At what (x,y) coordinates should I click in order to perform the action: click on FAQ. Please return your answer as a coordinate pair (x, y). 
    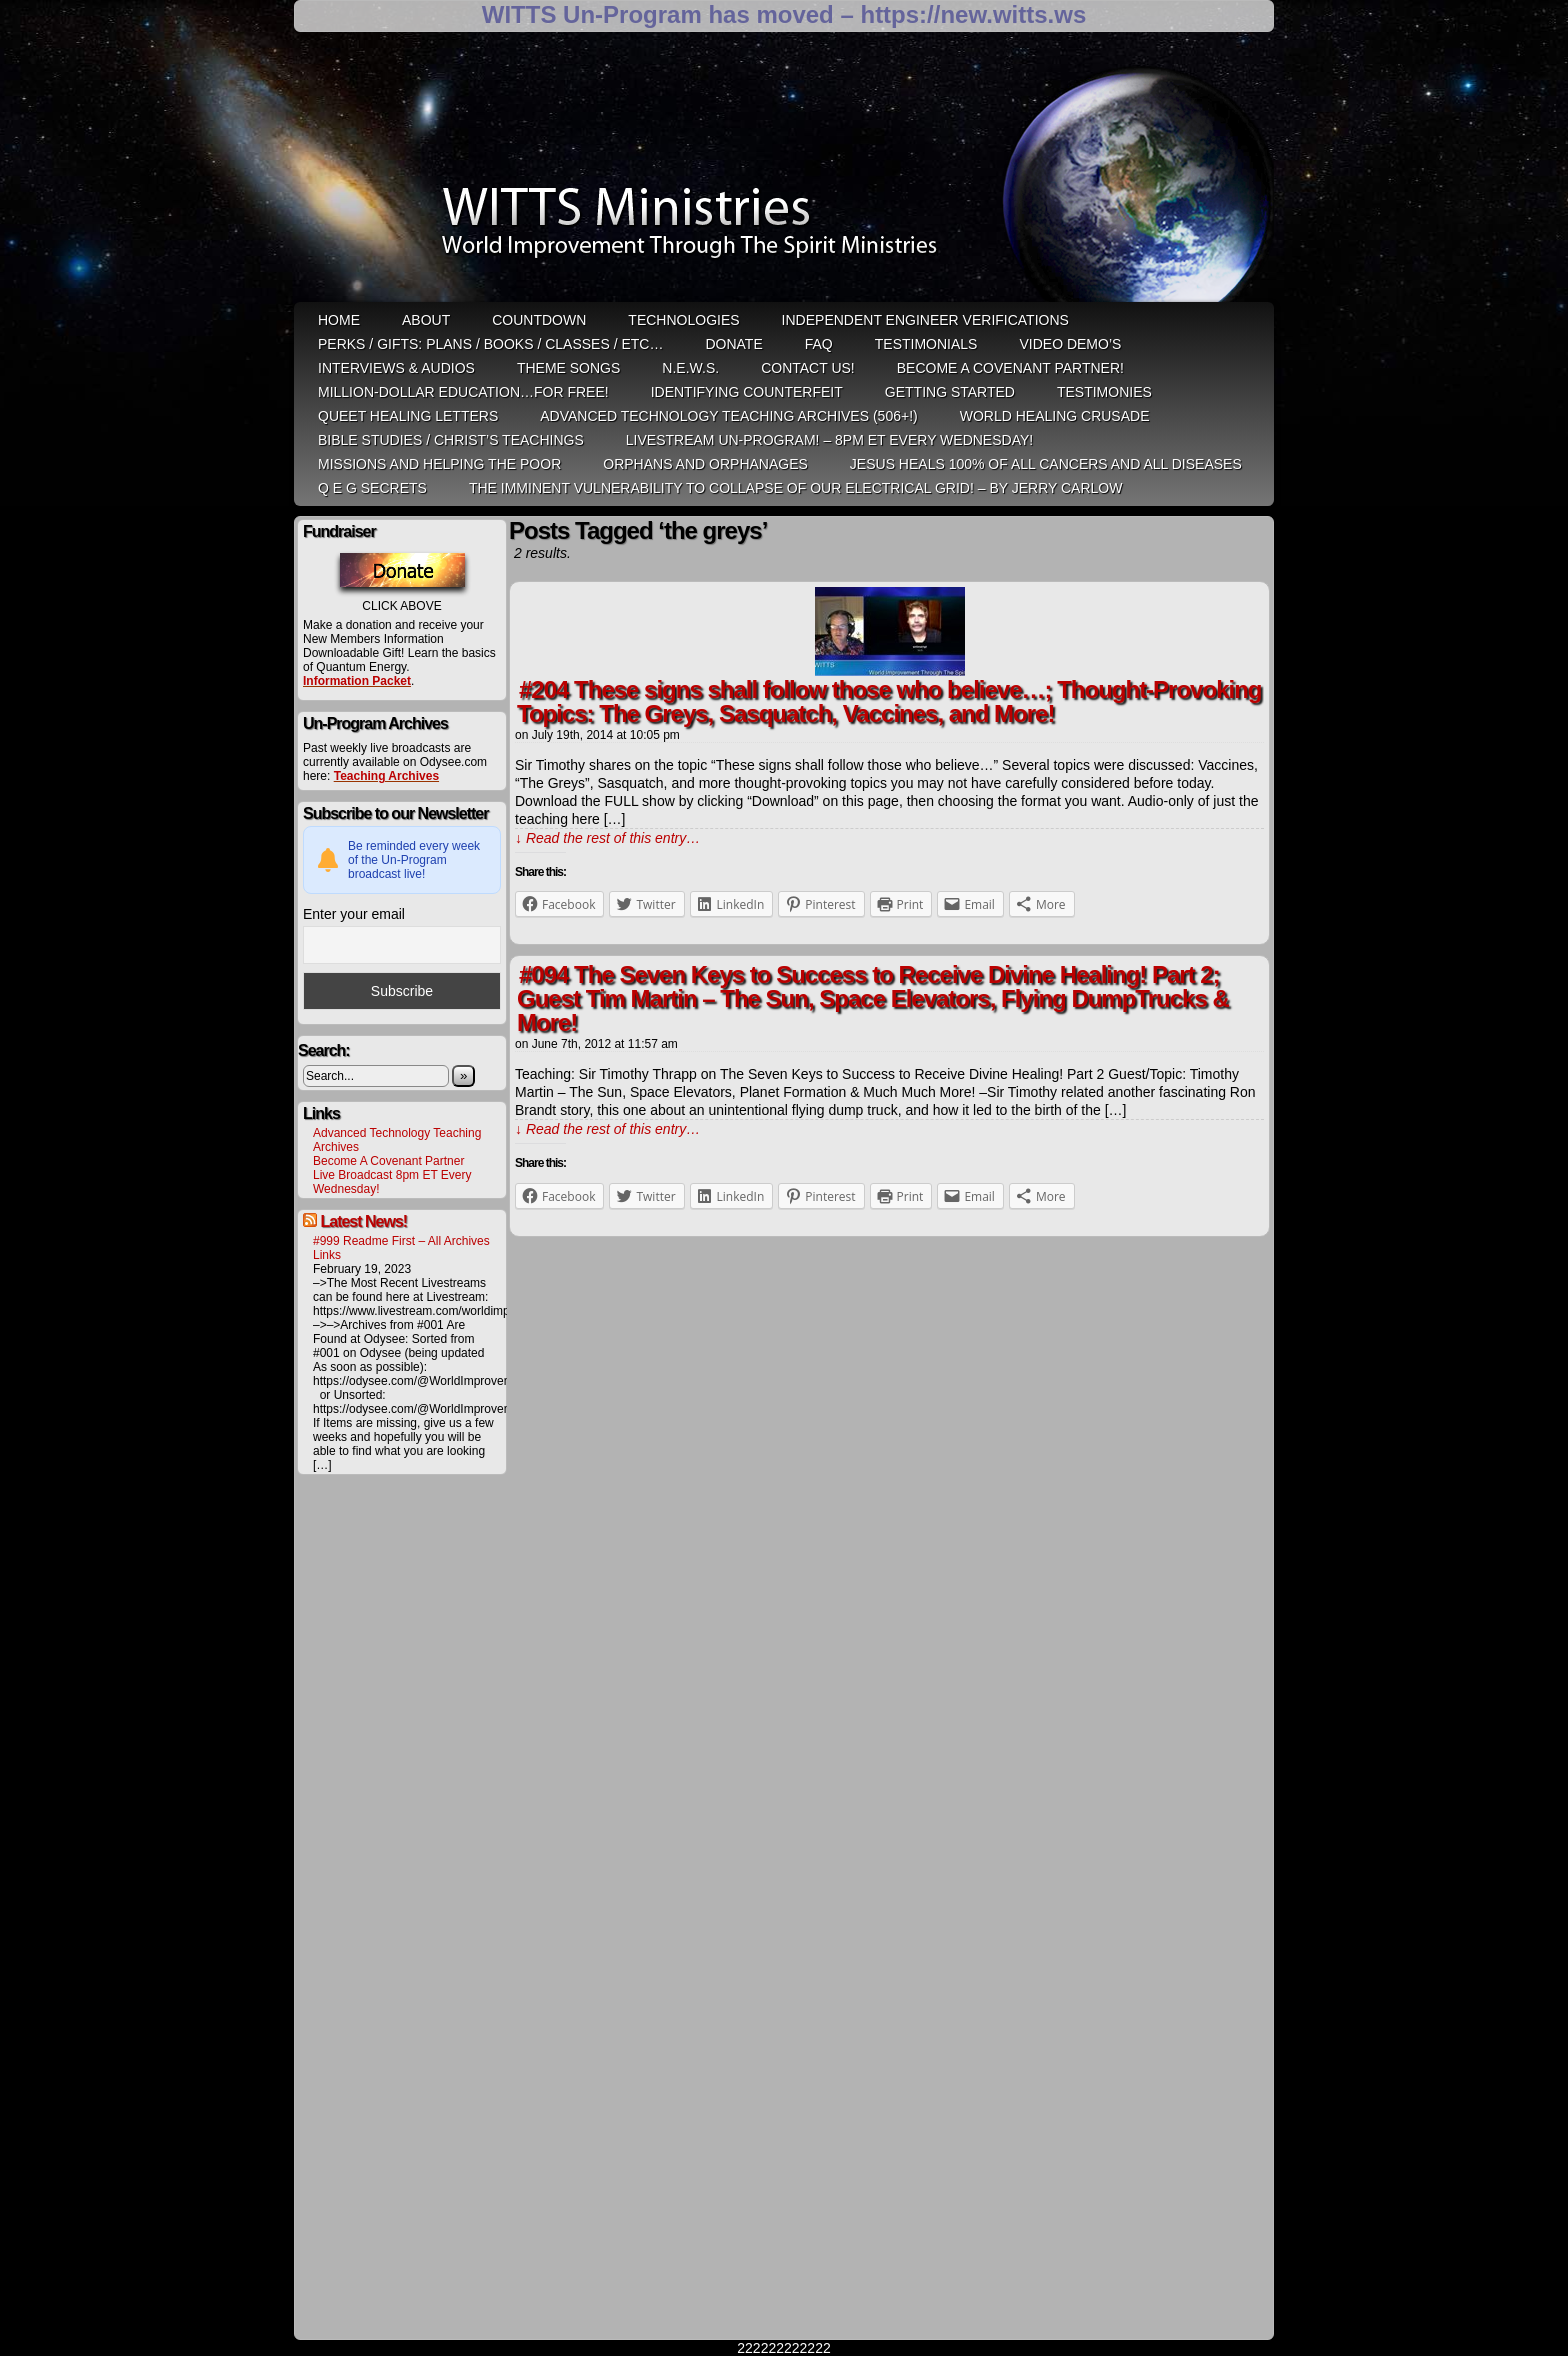
    Looking at the image, I should click on (819, 344).